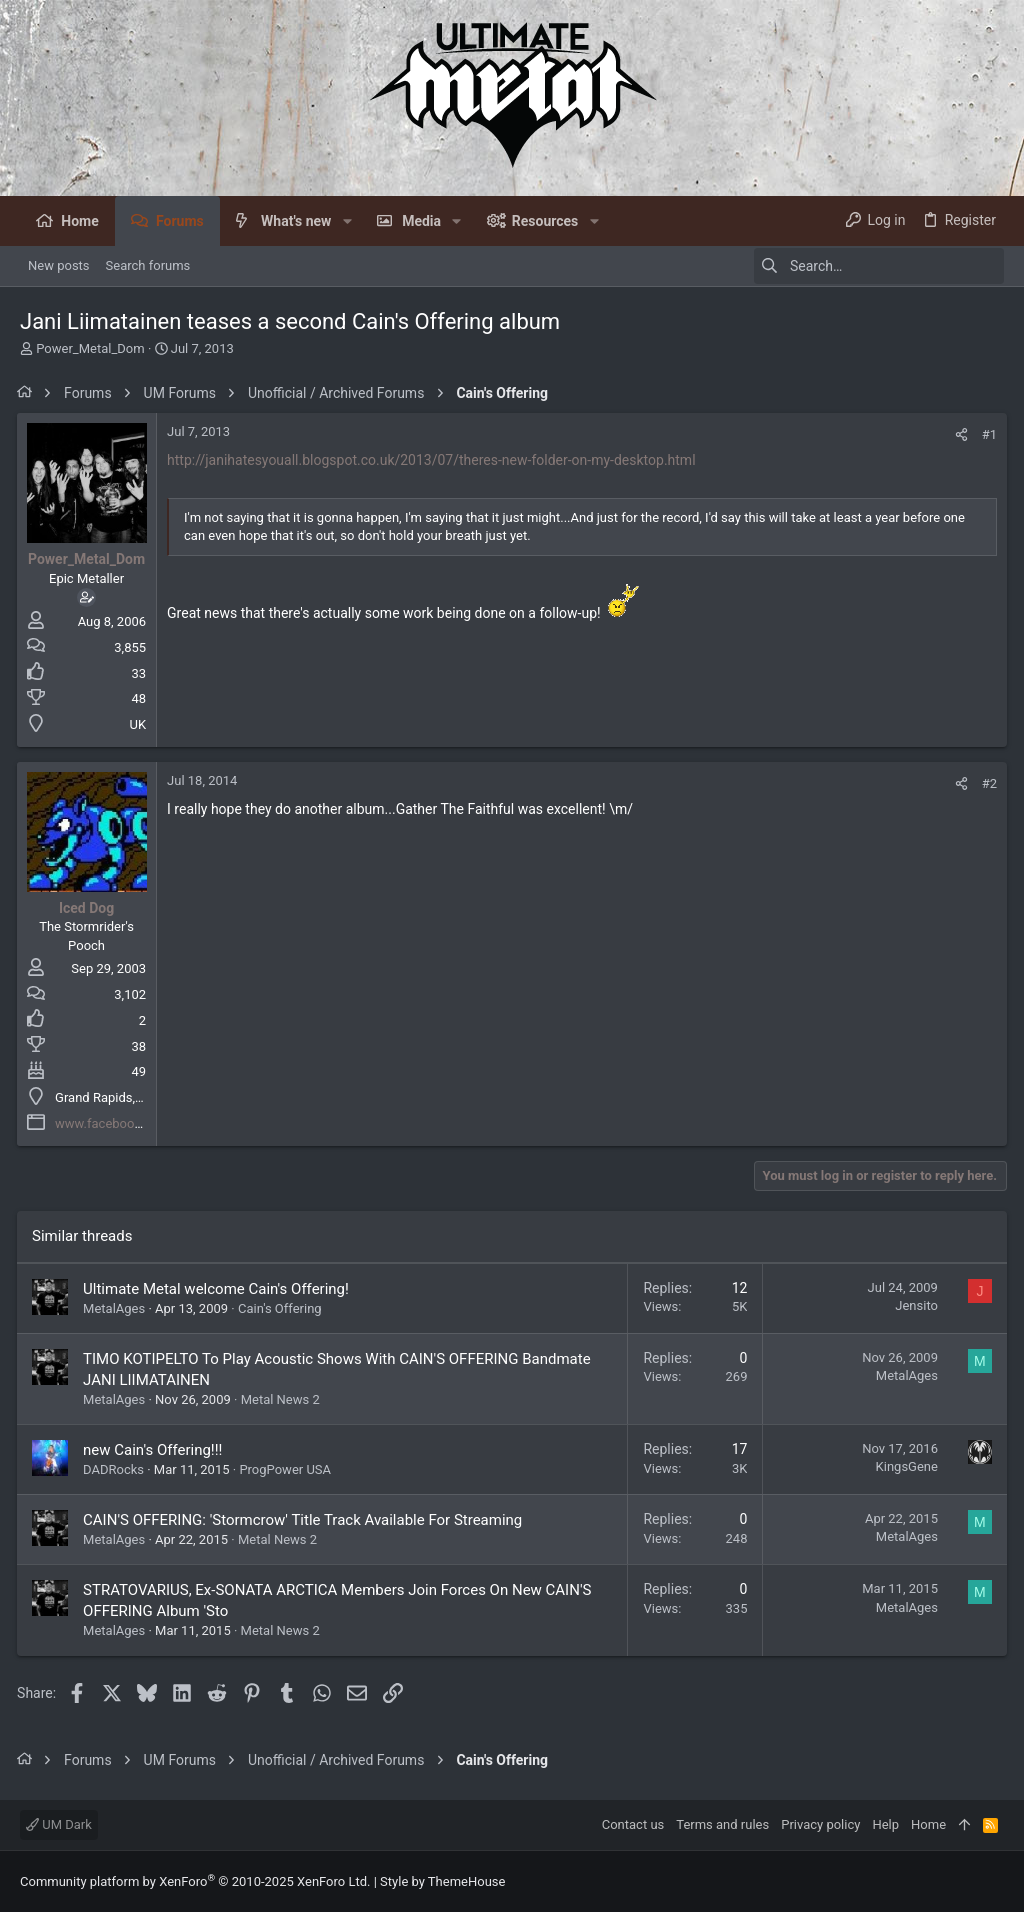 Image resolution: width=1024 pixels, height=1912 pixels. What do you see at coordinates (995, 1881) in the screenshot?
I see `[Facebook]` at bounding box center [995, 1881].